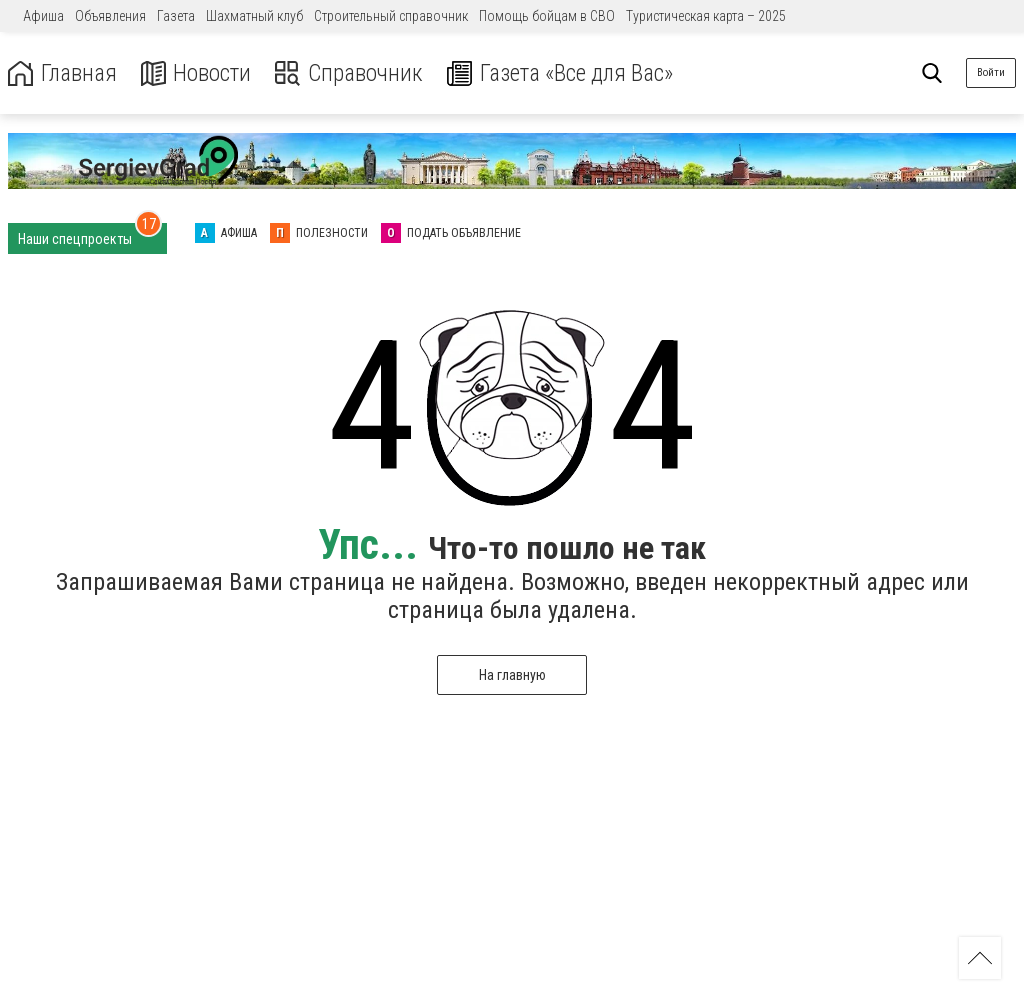 The width and height of the screenshot is (1024, 989). I want to click on Справочник, so click(353, 73).